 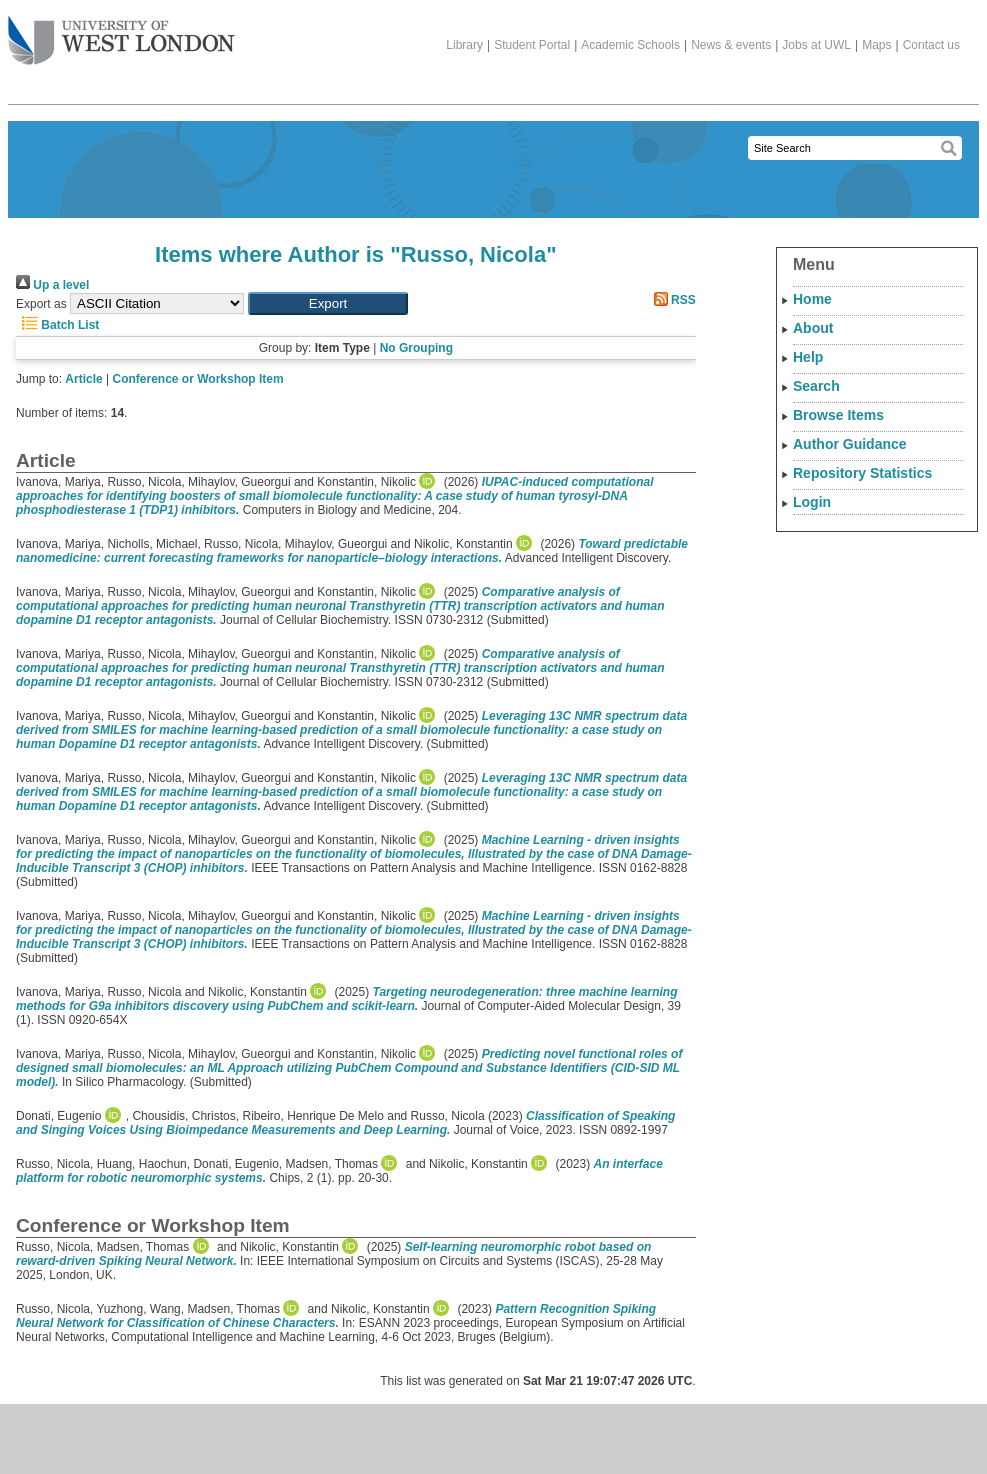 What do you see at coordinates (731, 45) in the screenshot?
I see `News & events` at bounding box center [731, 45].